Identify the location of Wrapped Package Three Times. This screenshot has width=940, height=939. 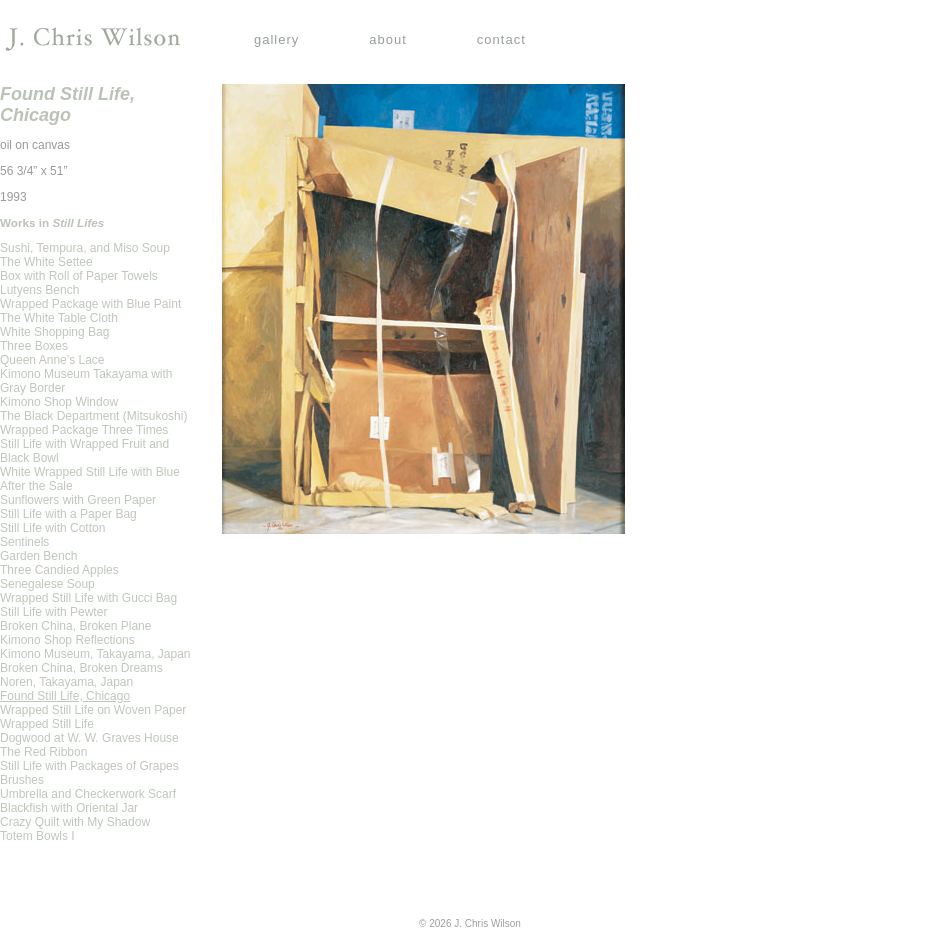
(84, 430).